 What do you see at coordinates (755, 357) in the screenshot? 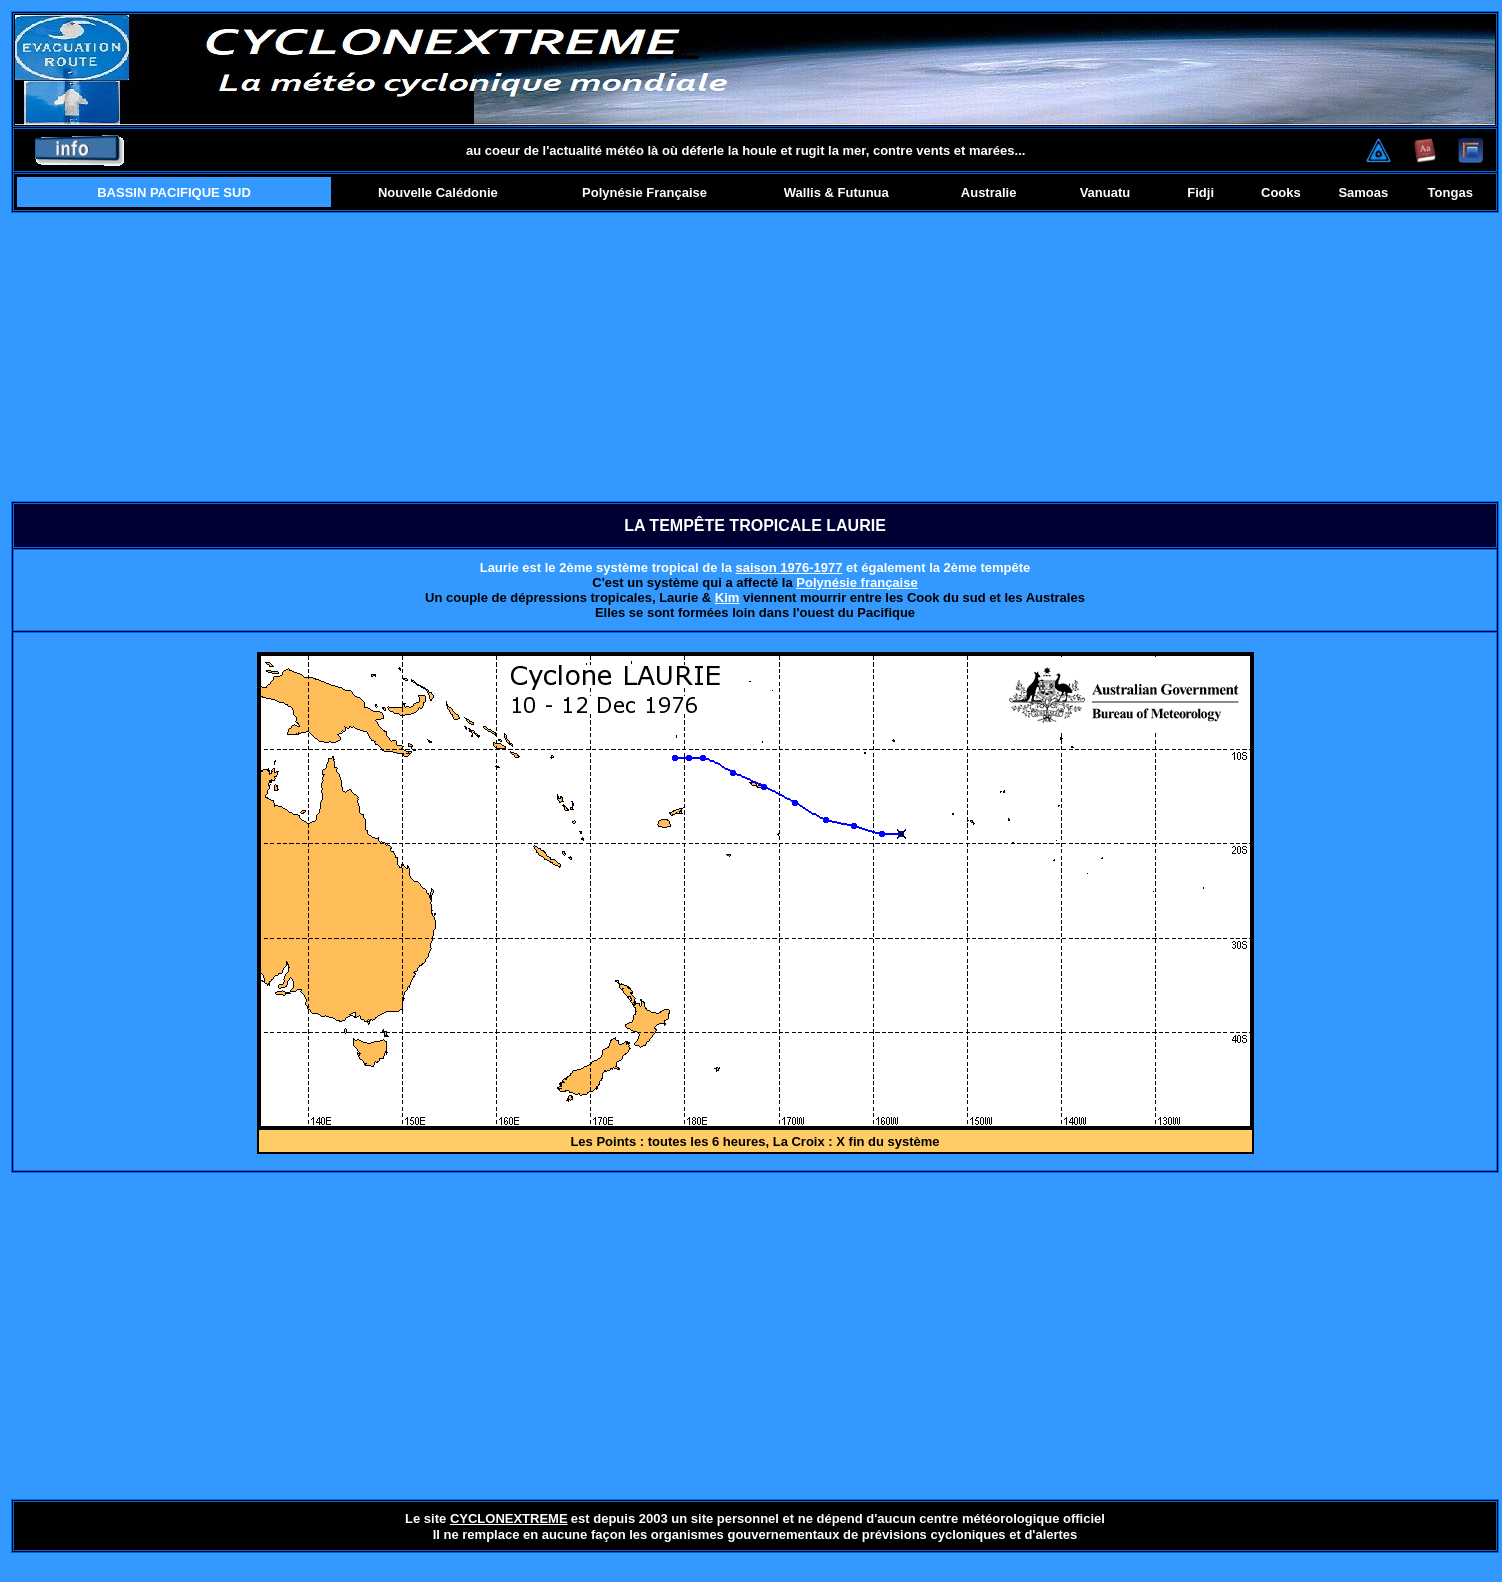
I see `[Advertisement]` at bounding box center [755, 357].